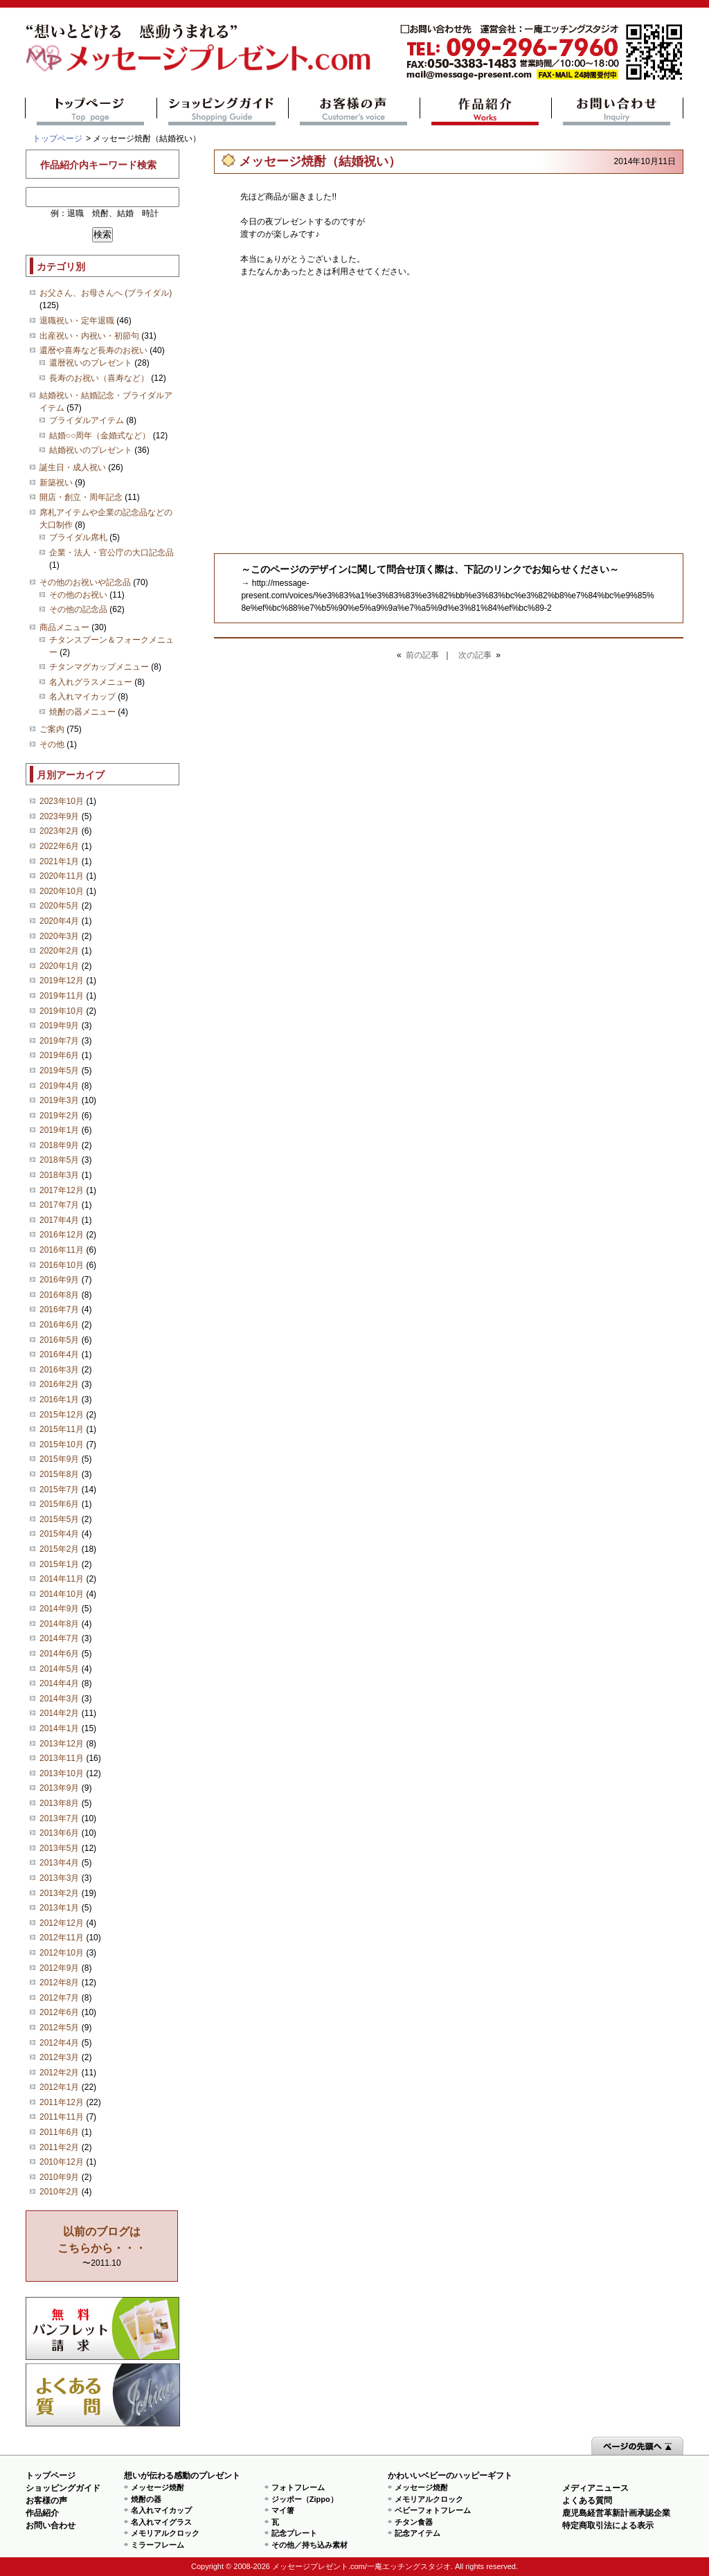 This screenshot has height=2576, width=709. I want to click on 2014年7月, so click(59, 1638).